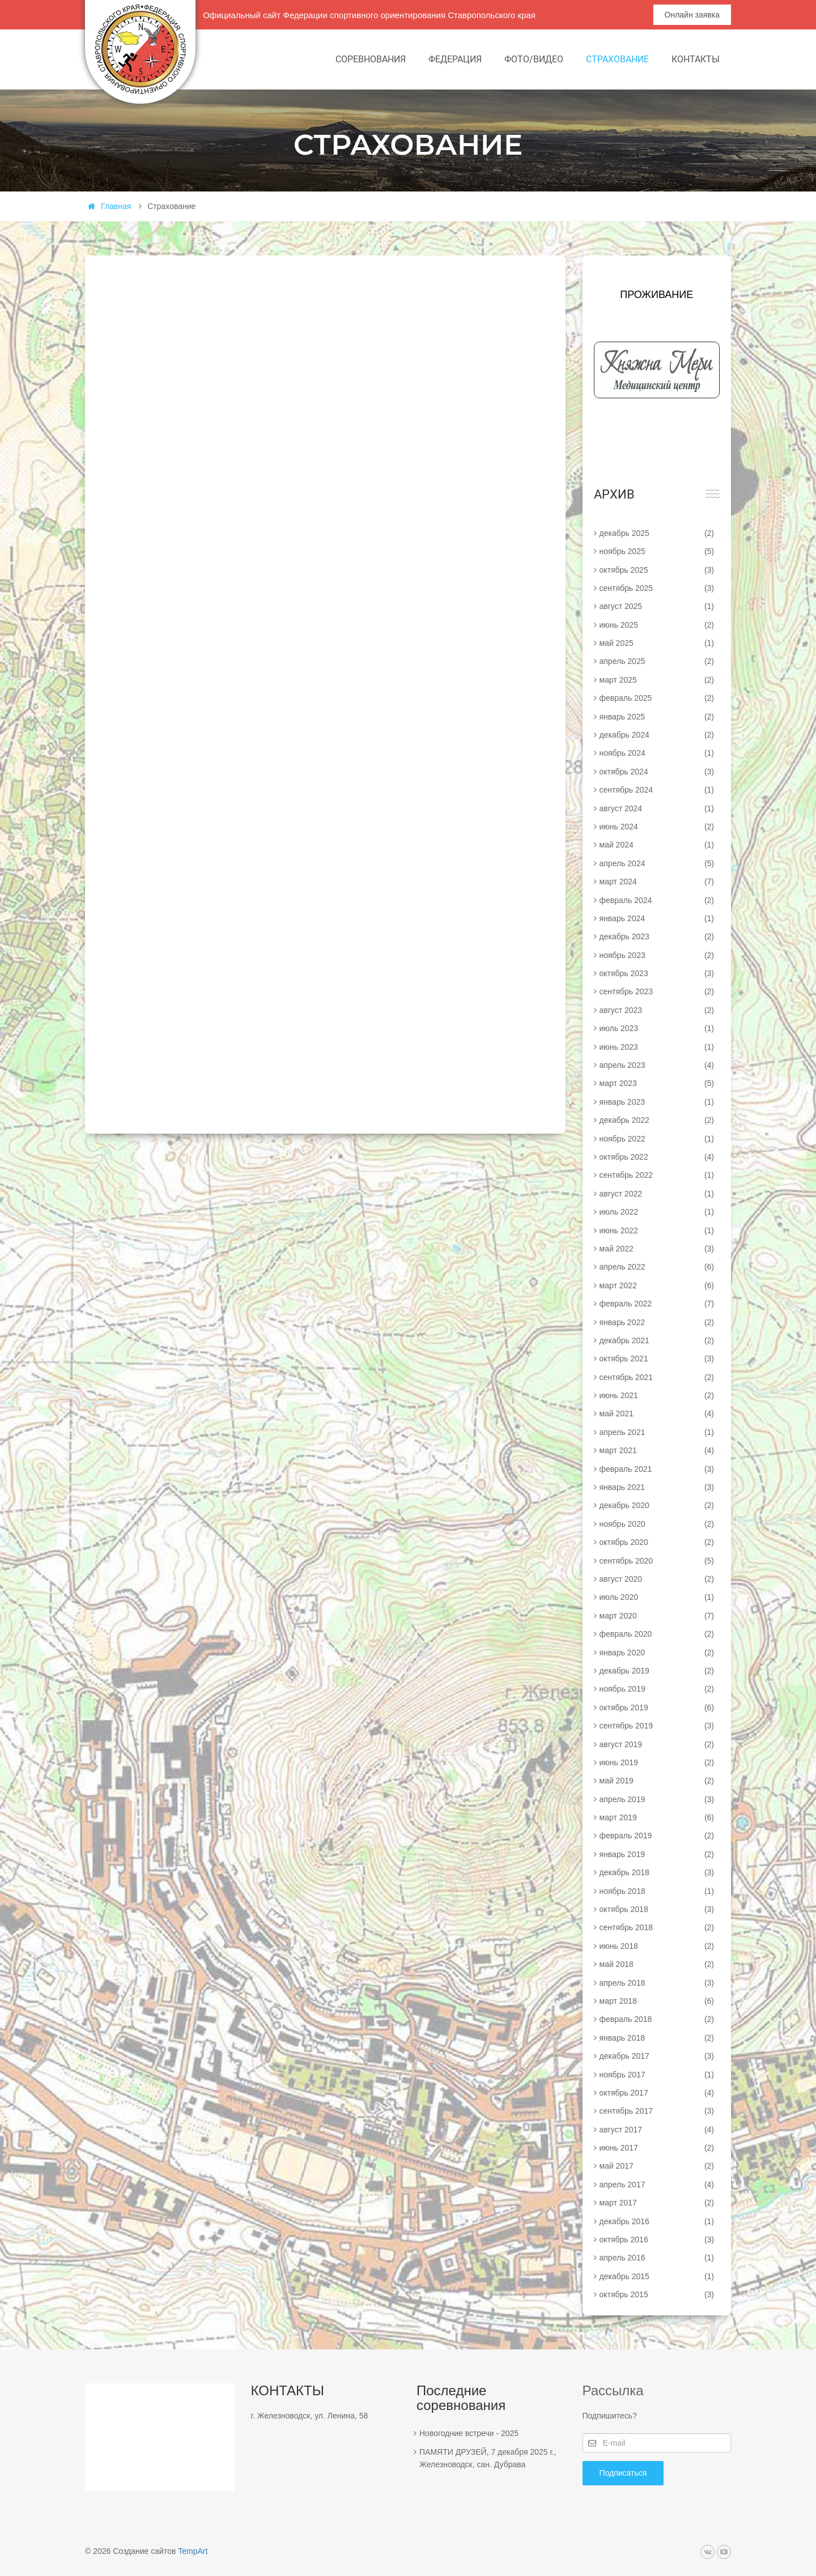 Image resolution: width=816 pixels, height=2576 pixels. I want to click on сентябрь 2023, so click(657, 991).